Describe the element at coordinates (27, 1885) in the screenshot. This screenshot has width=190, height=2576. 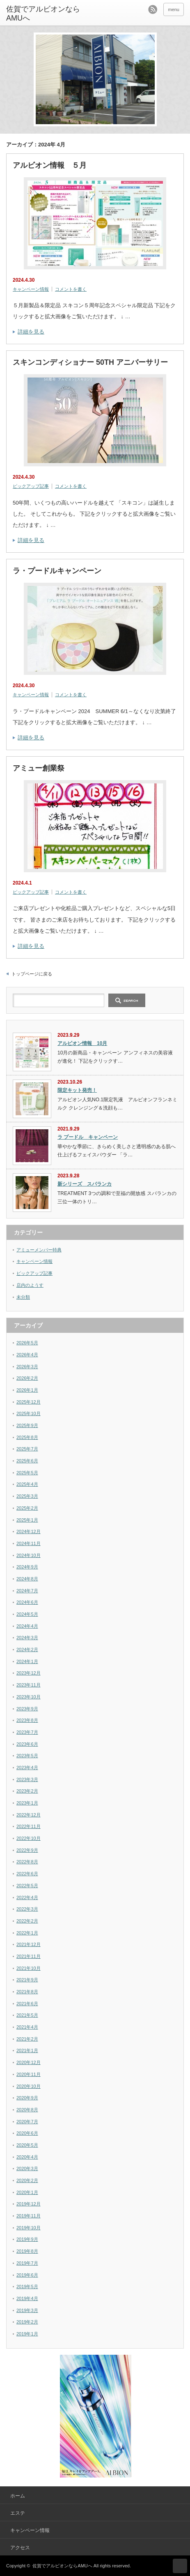
I see `2022年5月` at that location.